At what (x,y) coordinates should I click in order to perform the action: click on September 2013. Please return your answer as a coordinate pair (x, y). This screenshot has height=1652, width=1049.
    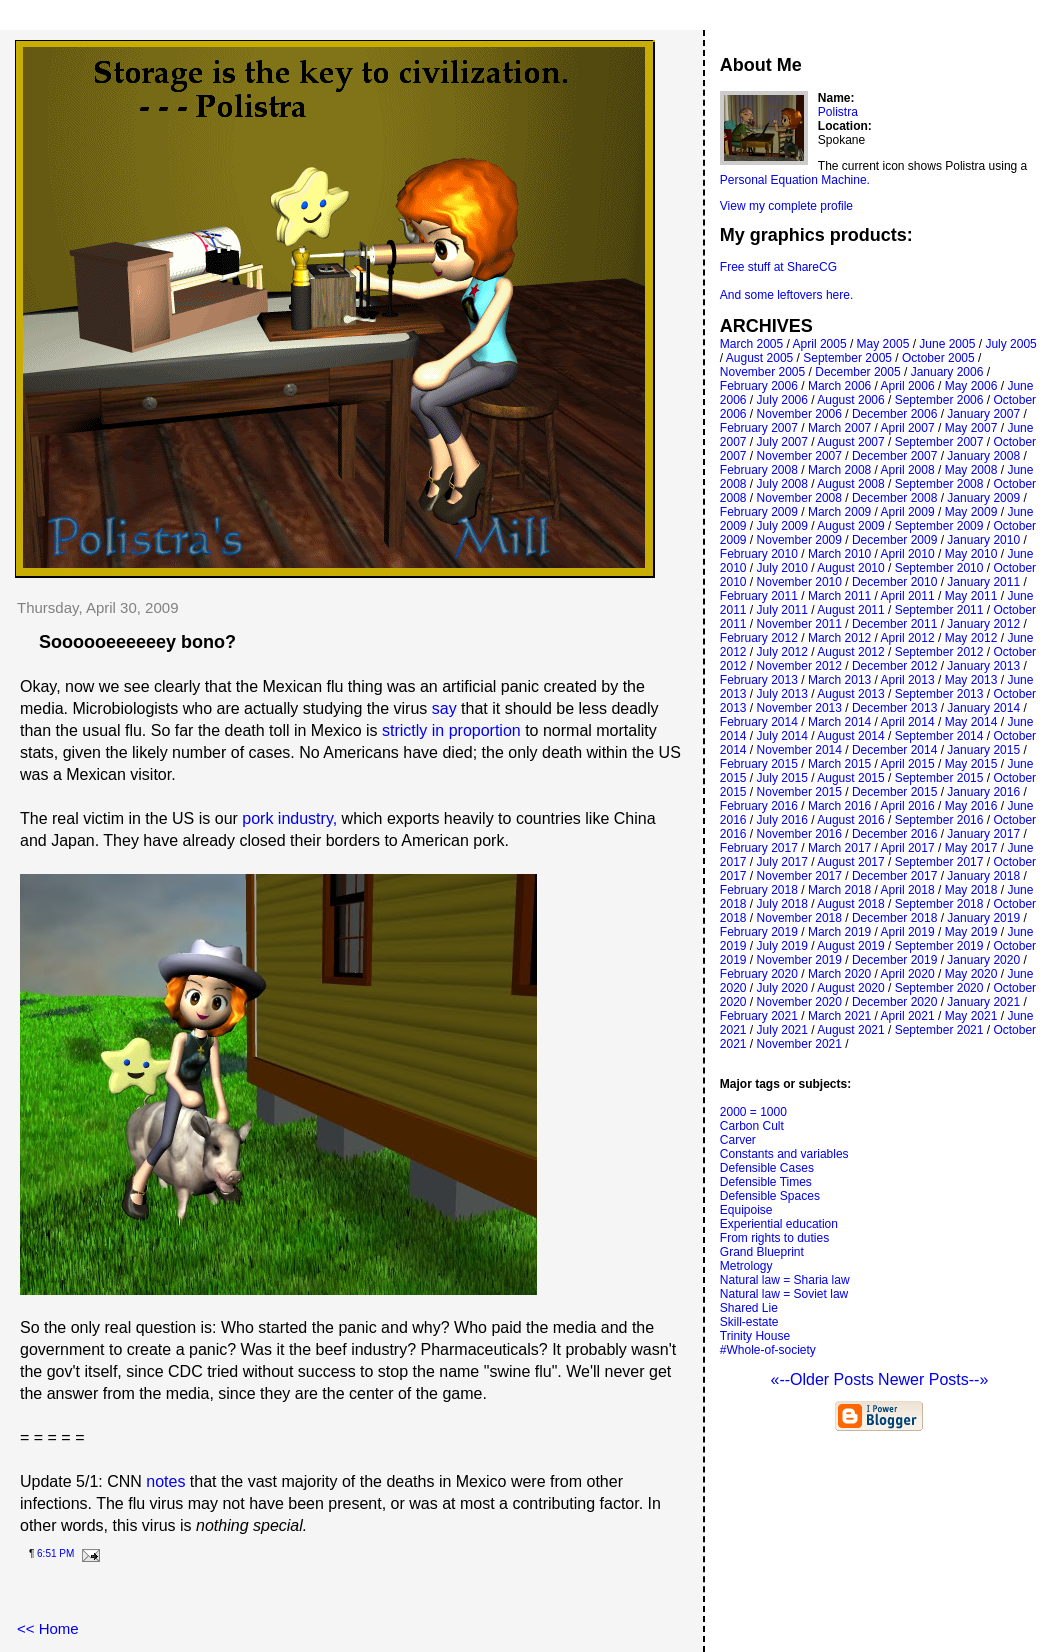
    Looking at the image, I should click on (939, 694).